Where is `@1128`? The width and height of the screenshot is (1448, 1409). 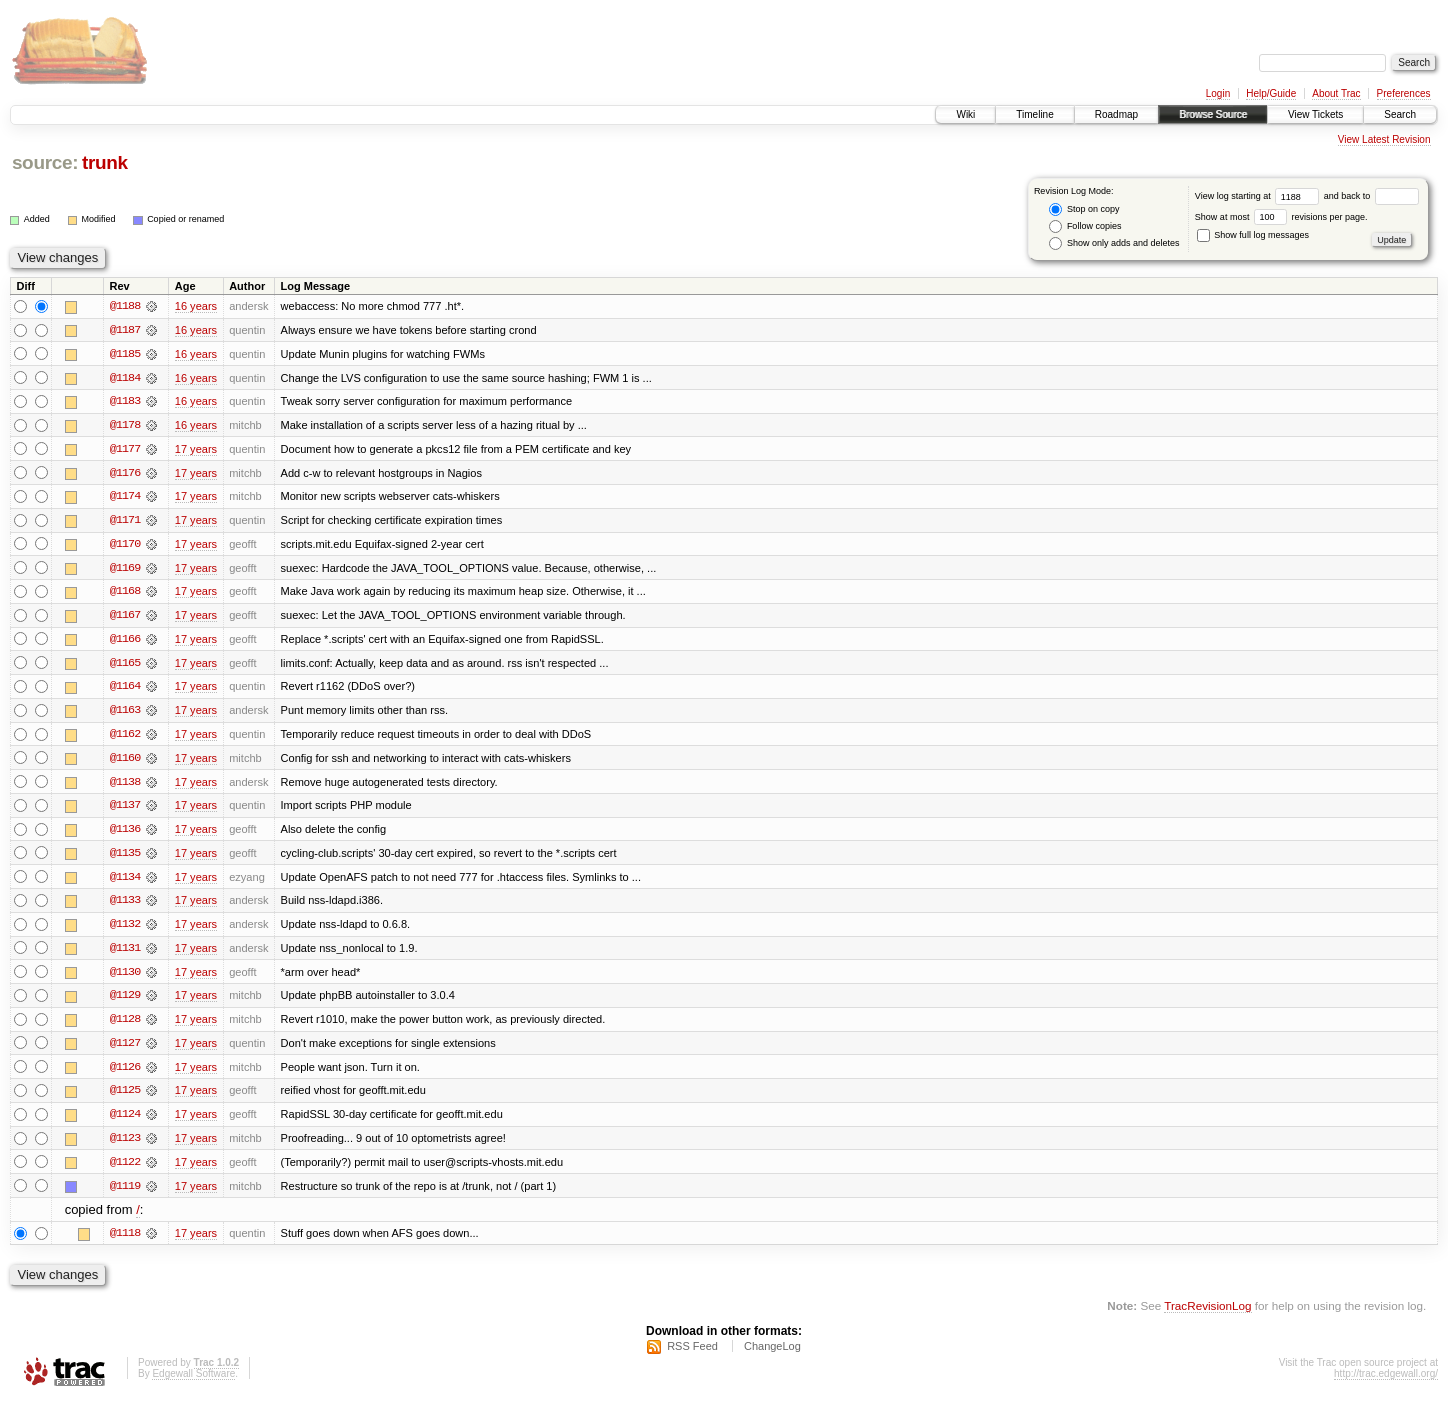
@1128 is located at coordinates (125, 1026).